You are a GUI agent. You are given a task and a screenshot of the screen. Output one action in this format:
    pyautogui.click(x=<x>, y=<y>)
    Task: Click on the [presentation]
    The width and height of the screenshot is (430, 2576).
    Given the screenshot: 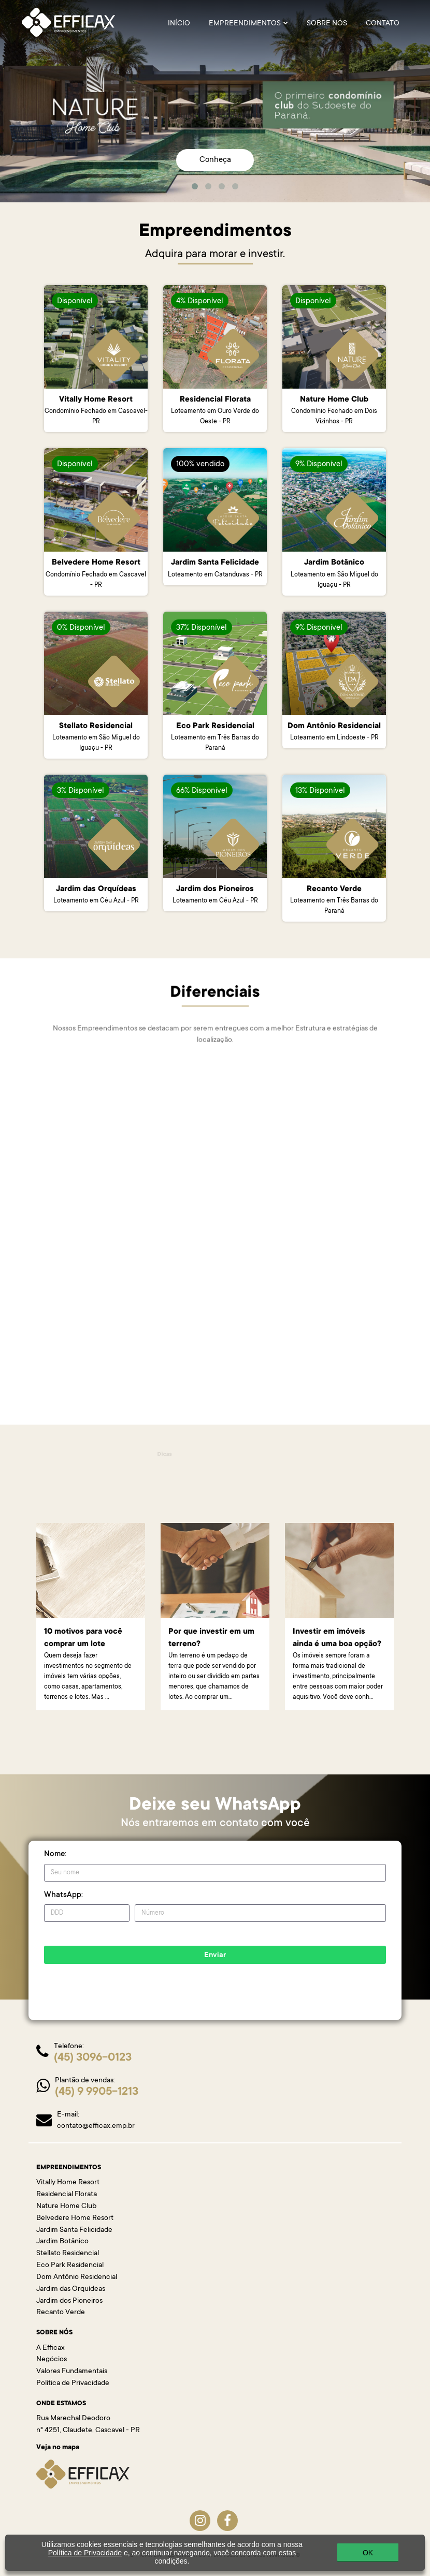 What is the action you would take?
    pyautogui.click(x=150, y=1984)
    